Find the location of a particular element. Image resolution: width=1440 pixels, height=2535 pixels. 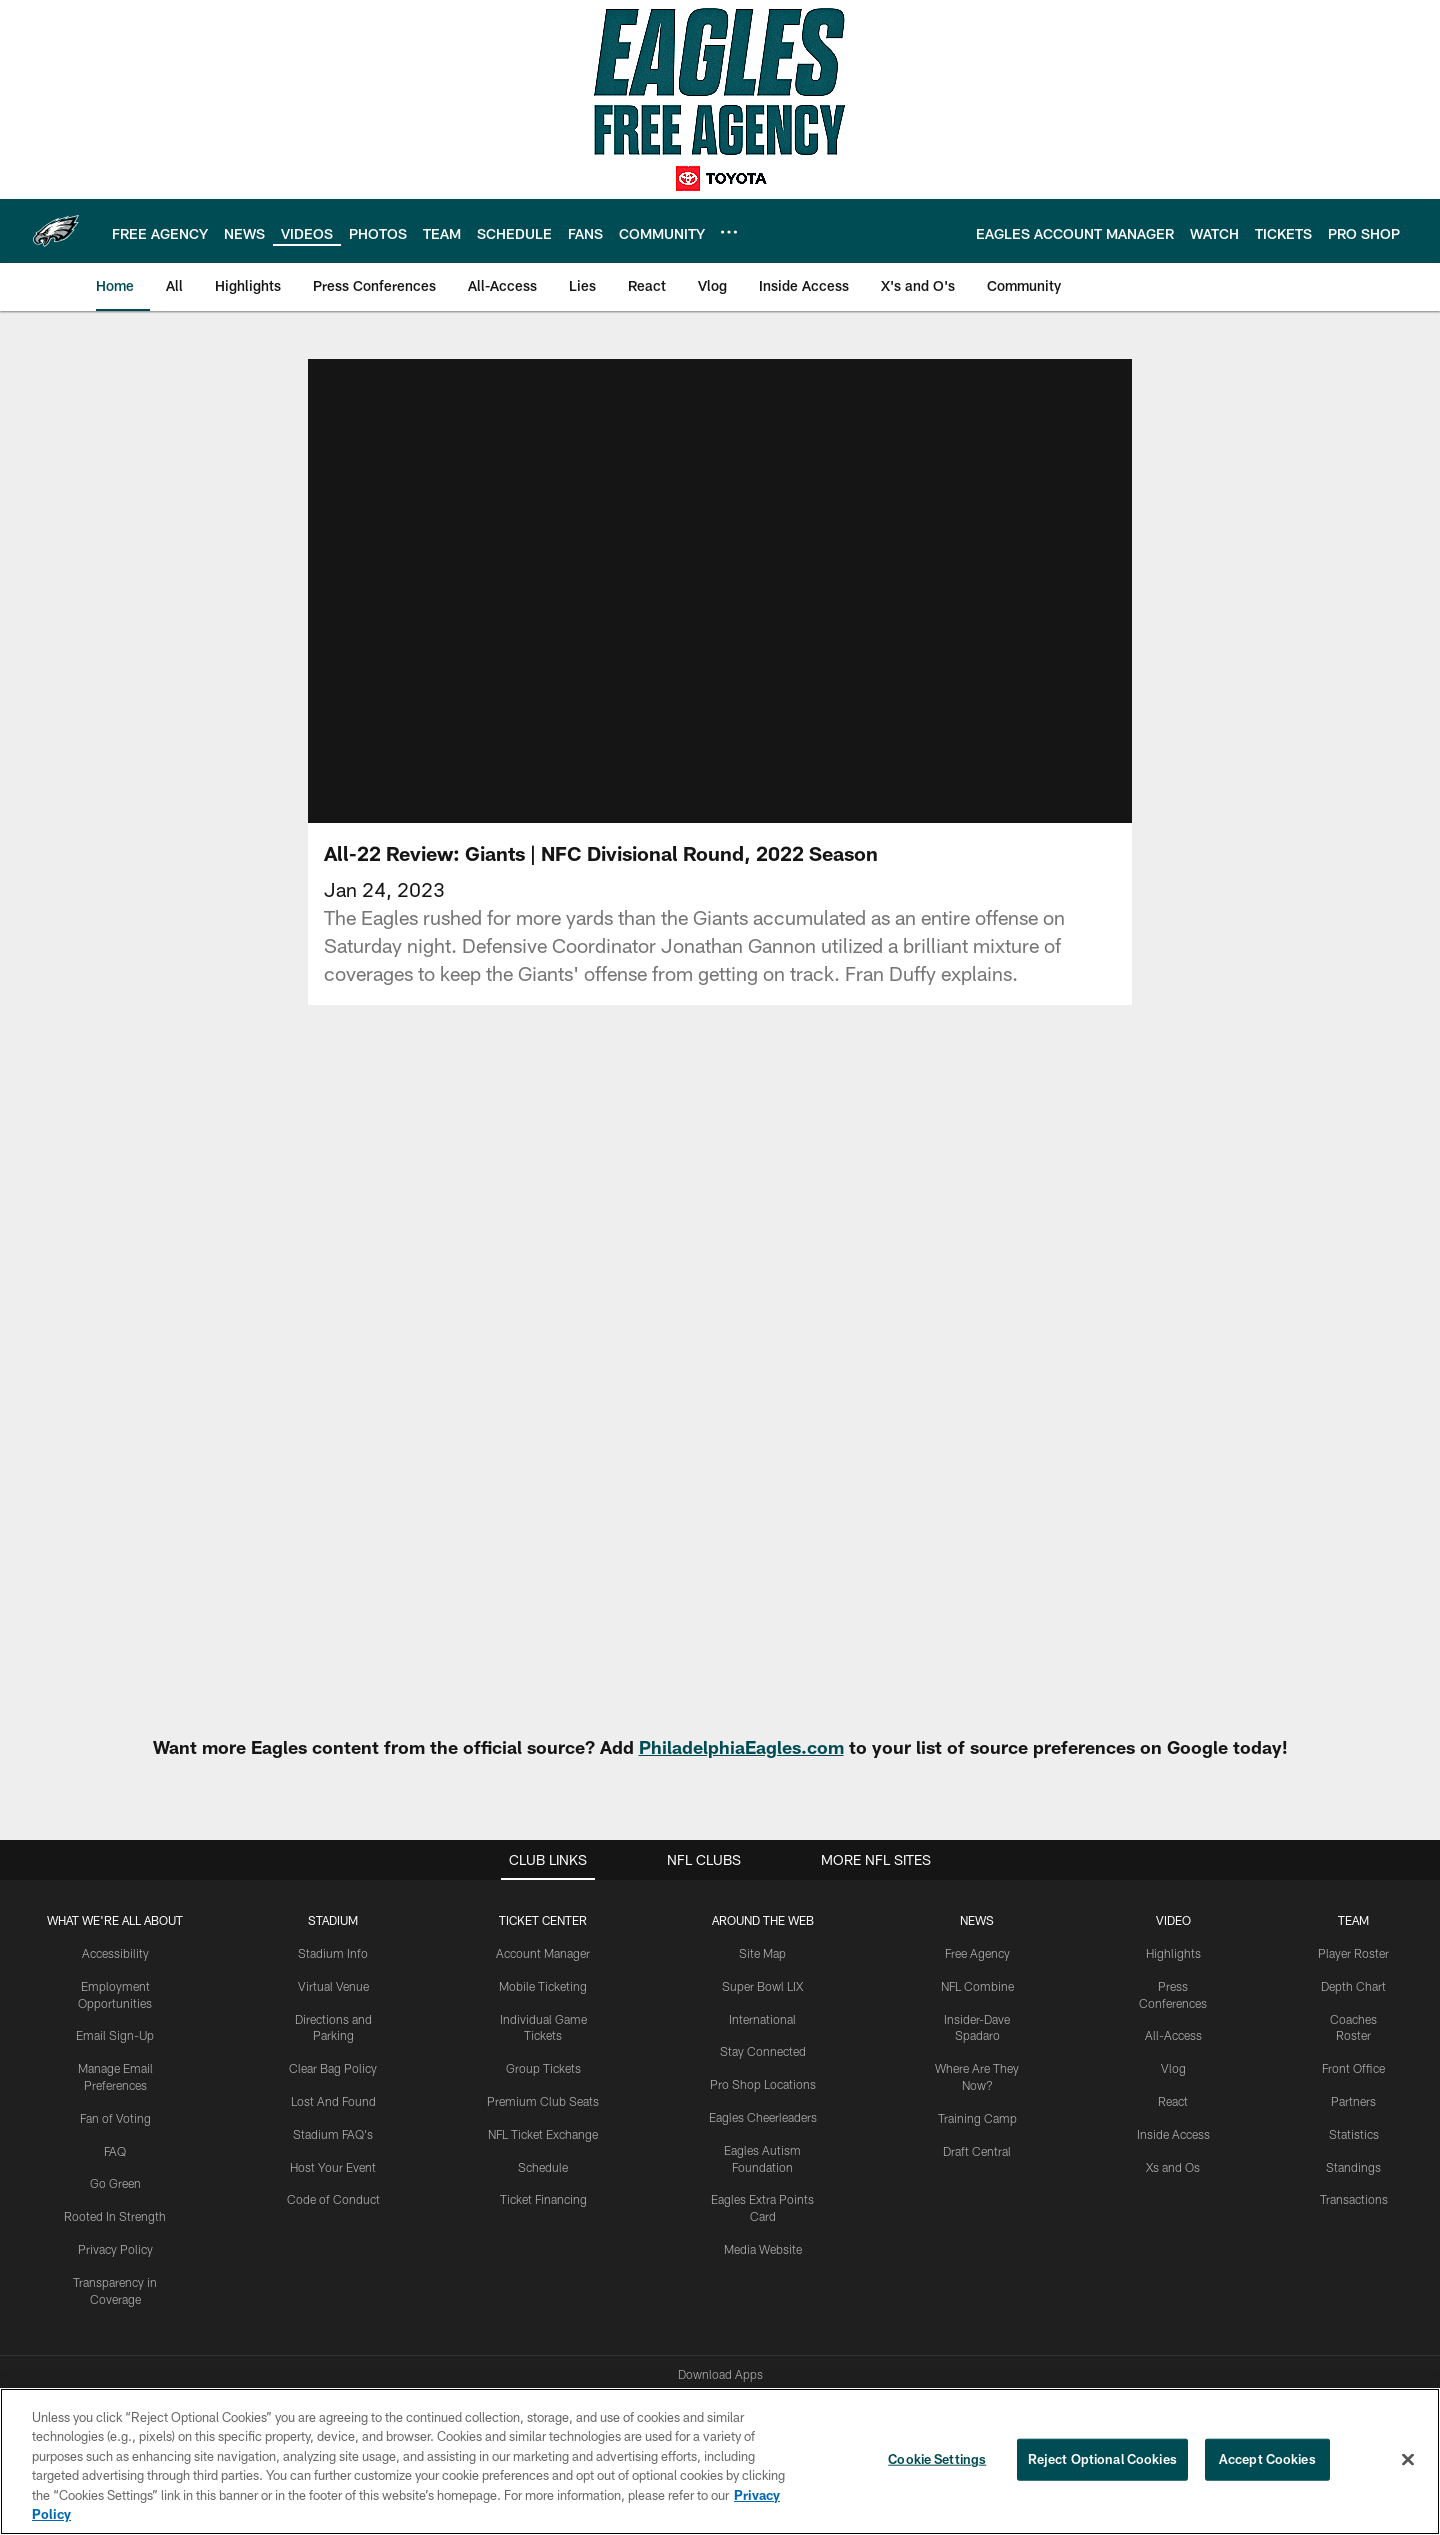

Accept Cookies is located at coordinates (1267, 2459).